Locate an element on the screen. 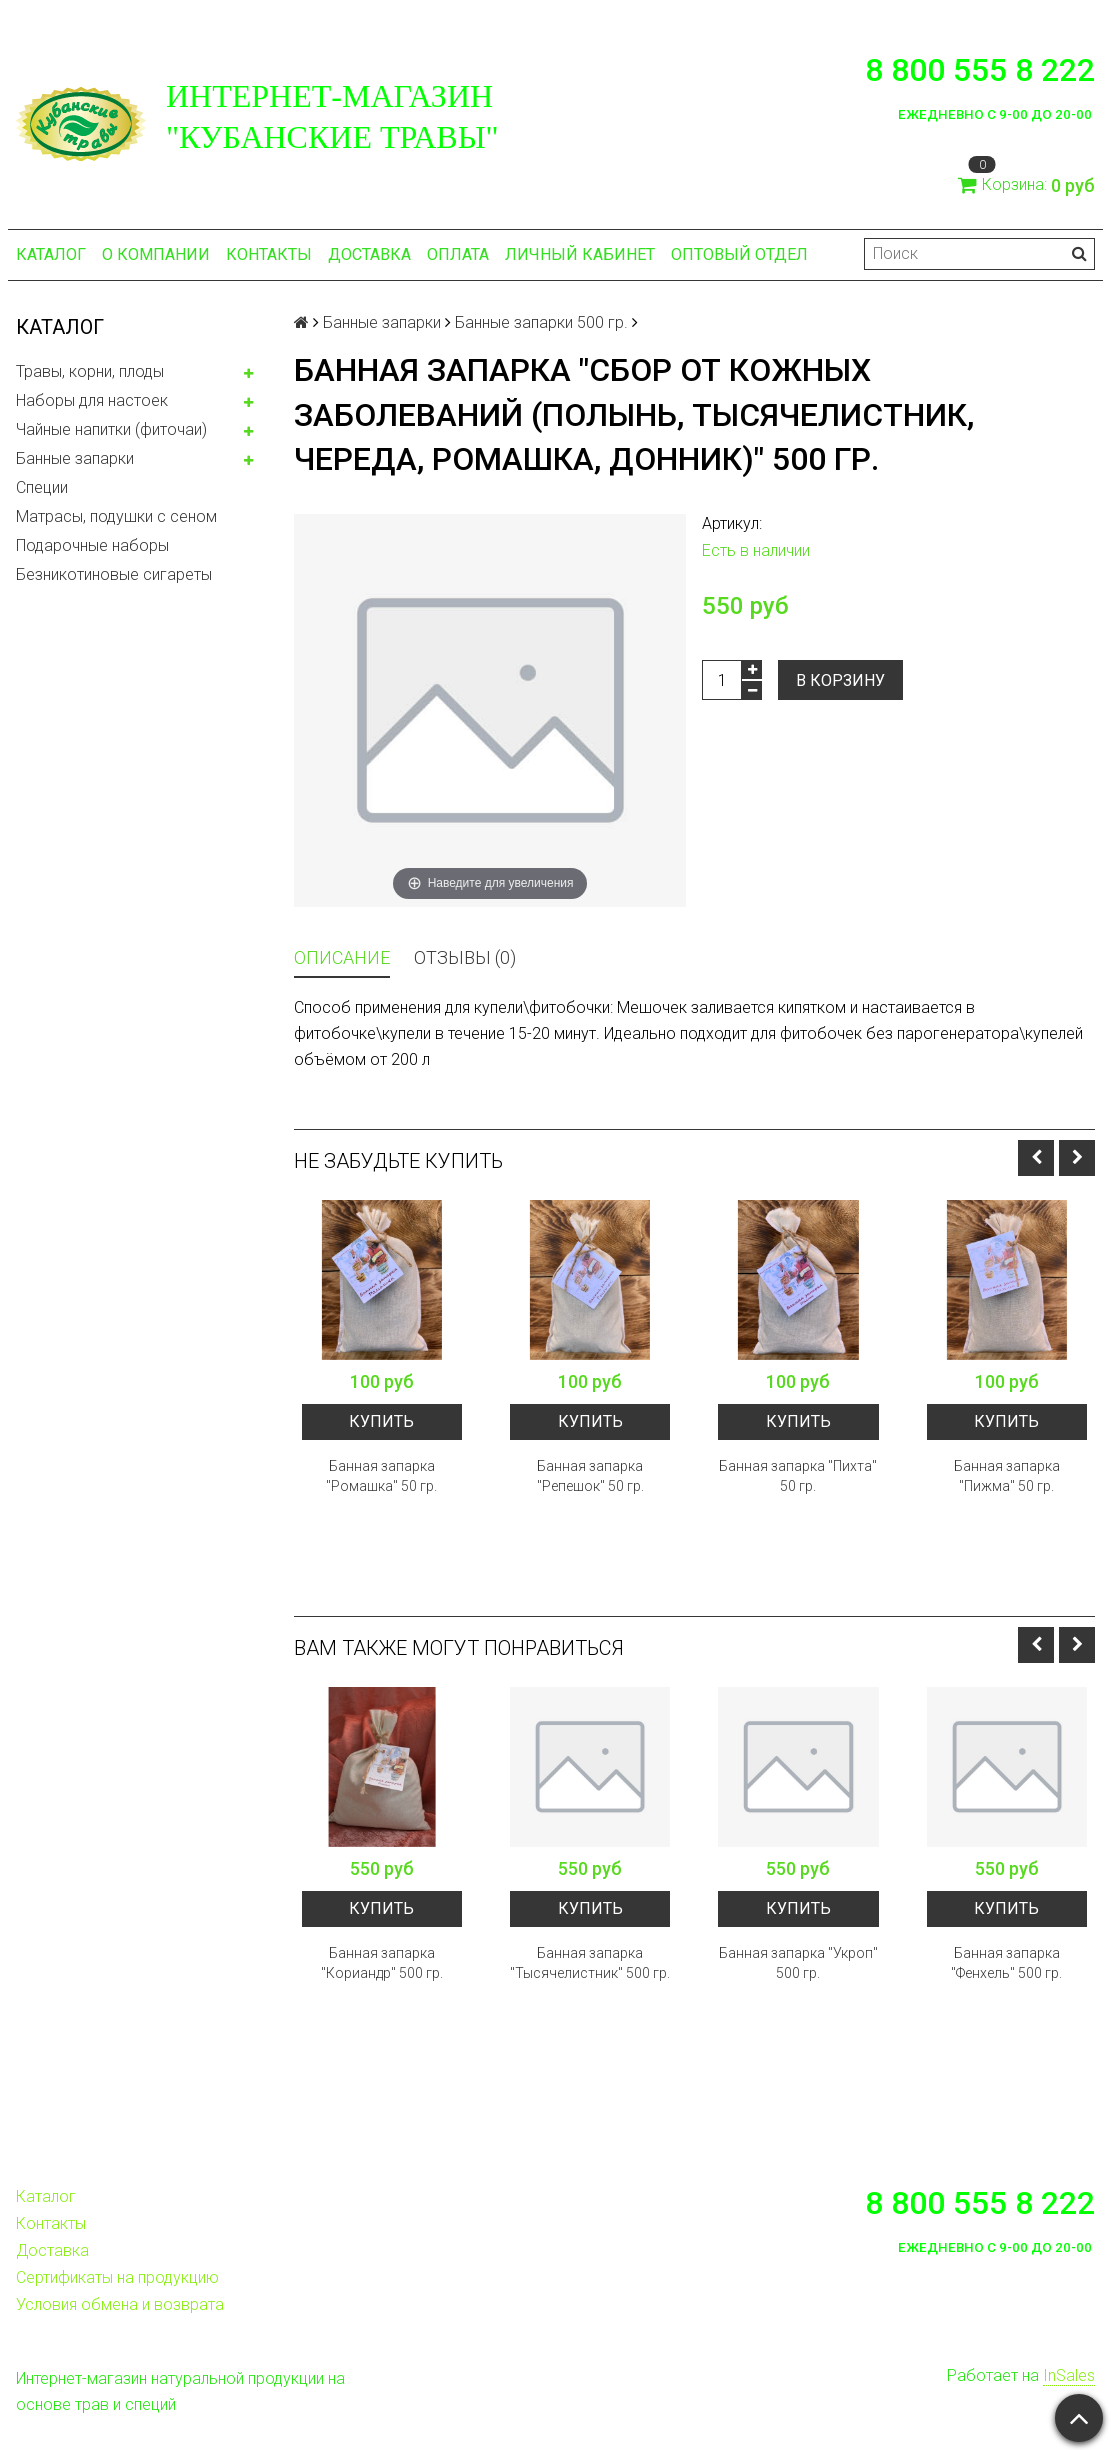  Матрасы, подушки с сеном is located at coordinates (116, 516).